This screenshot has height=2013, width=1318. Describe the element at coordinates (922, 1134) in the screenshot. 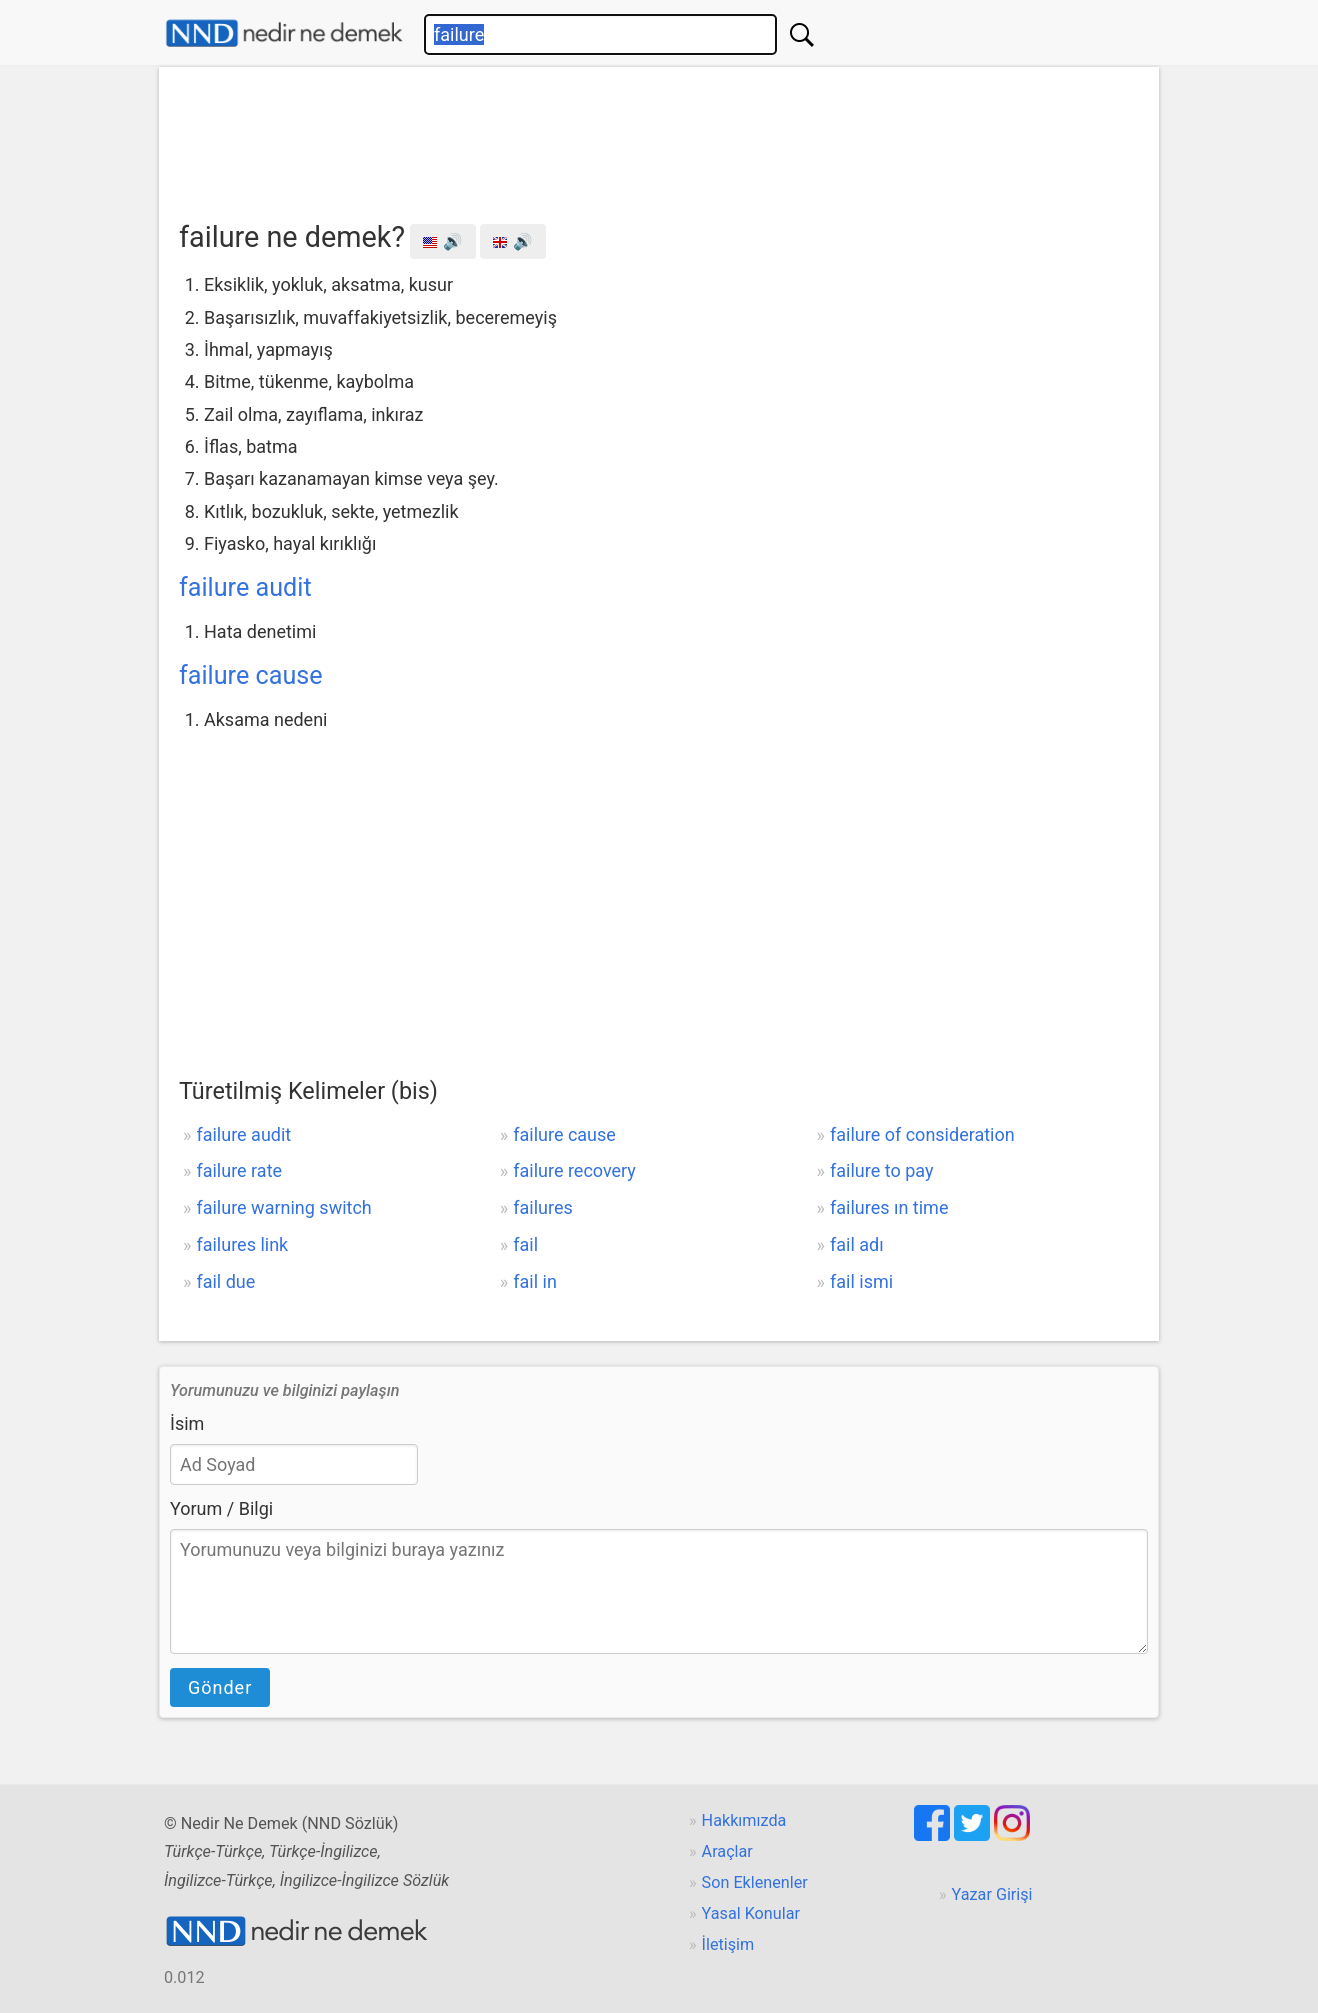

I see `failure of consideration` at that location.